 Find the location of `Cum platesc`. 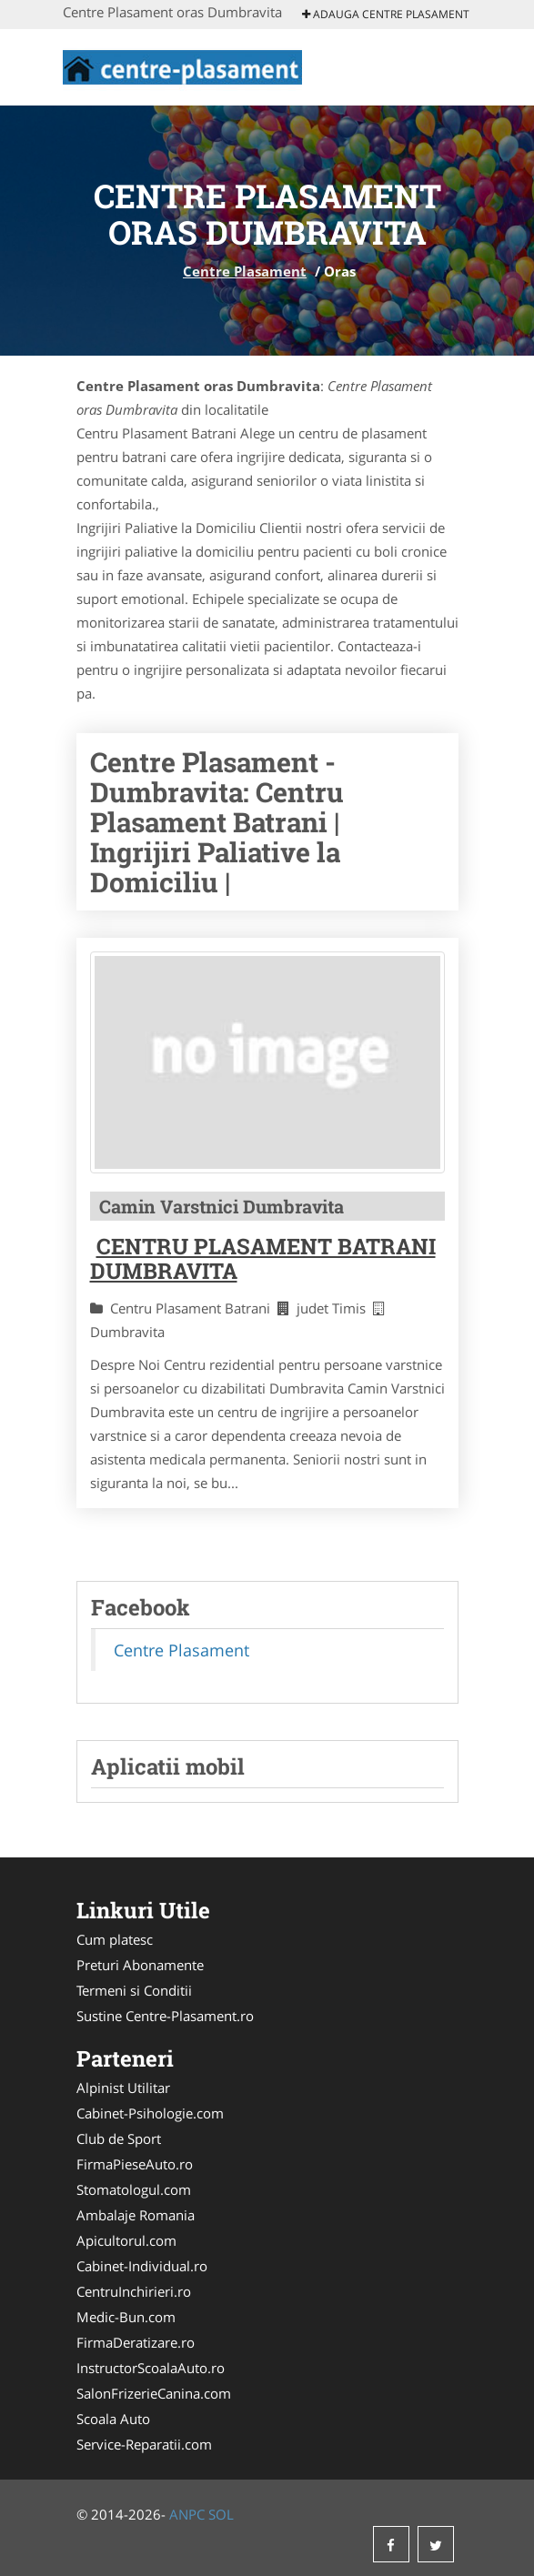

Cum platesc is located at coordinates (114, 1939).